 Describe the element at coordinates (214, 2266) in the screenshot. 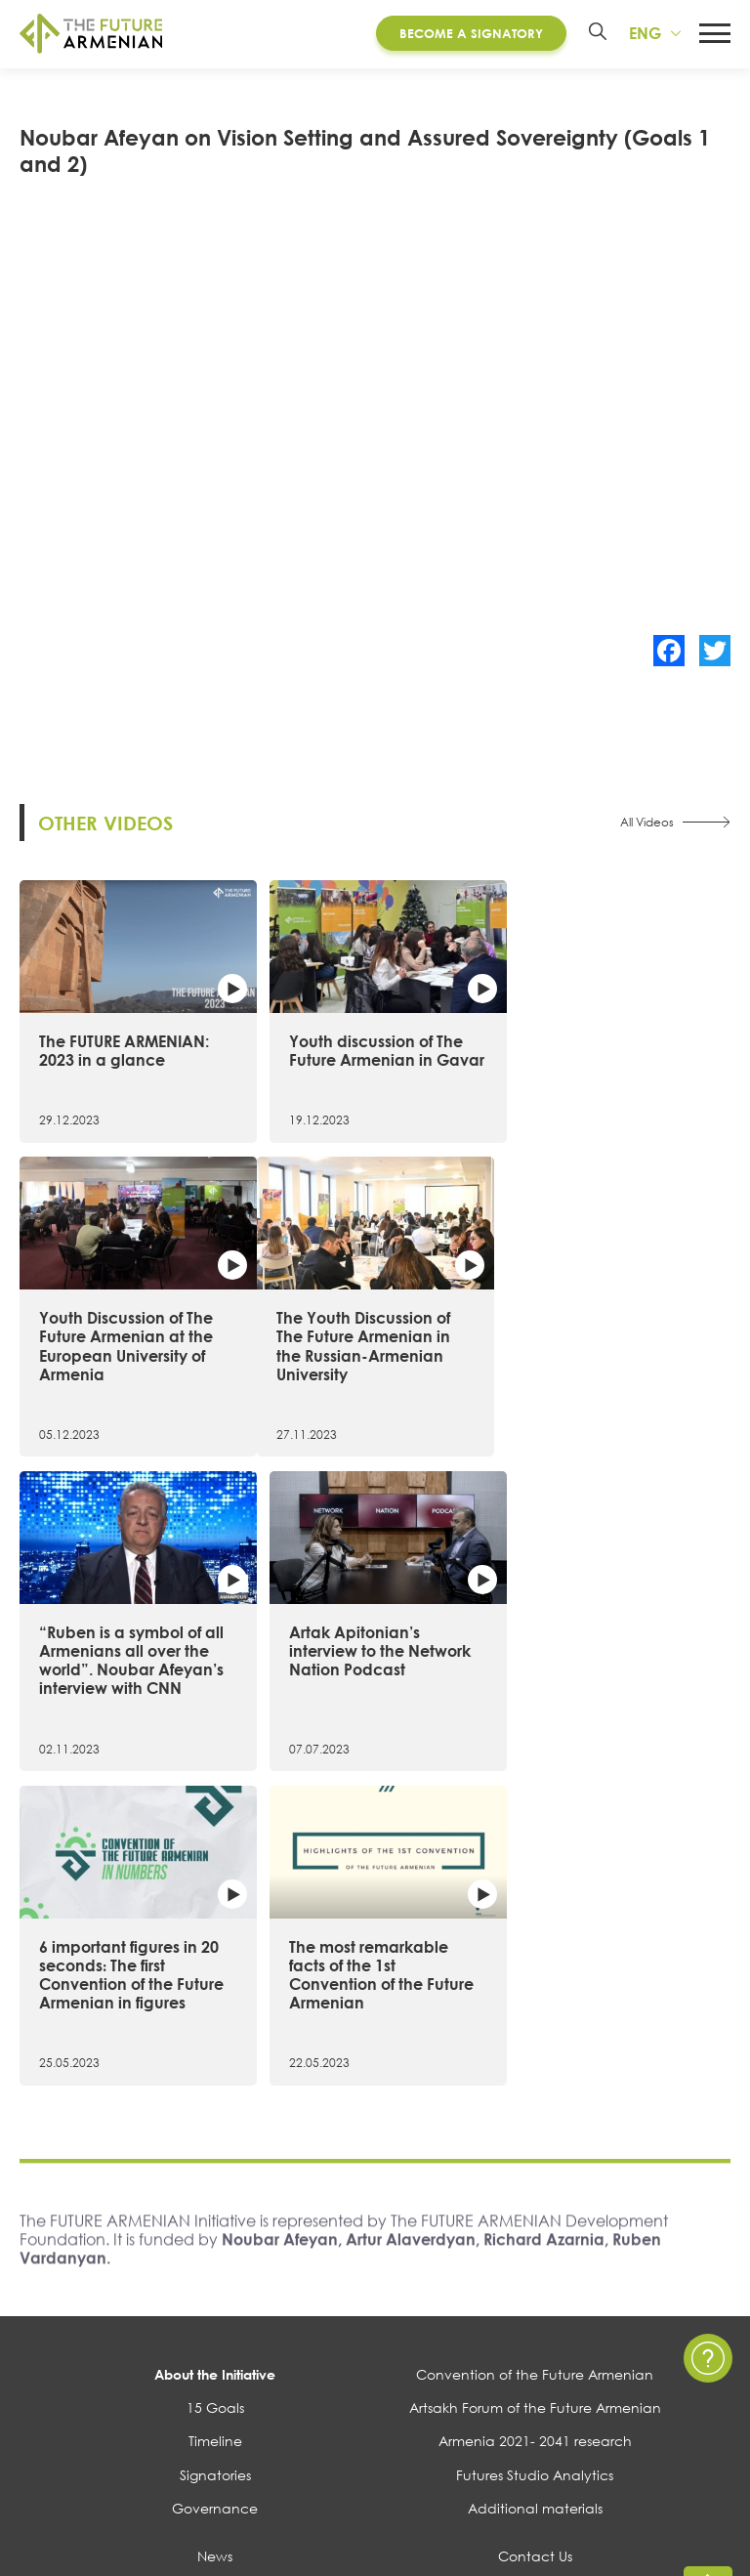

I see `News` at that location.